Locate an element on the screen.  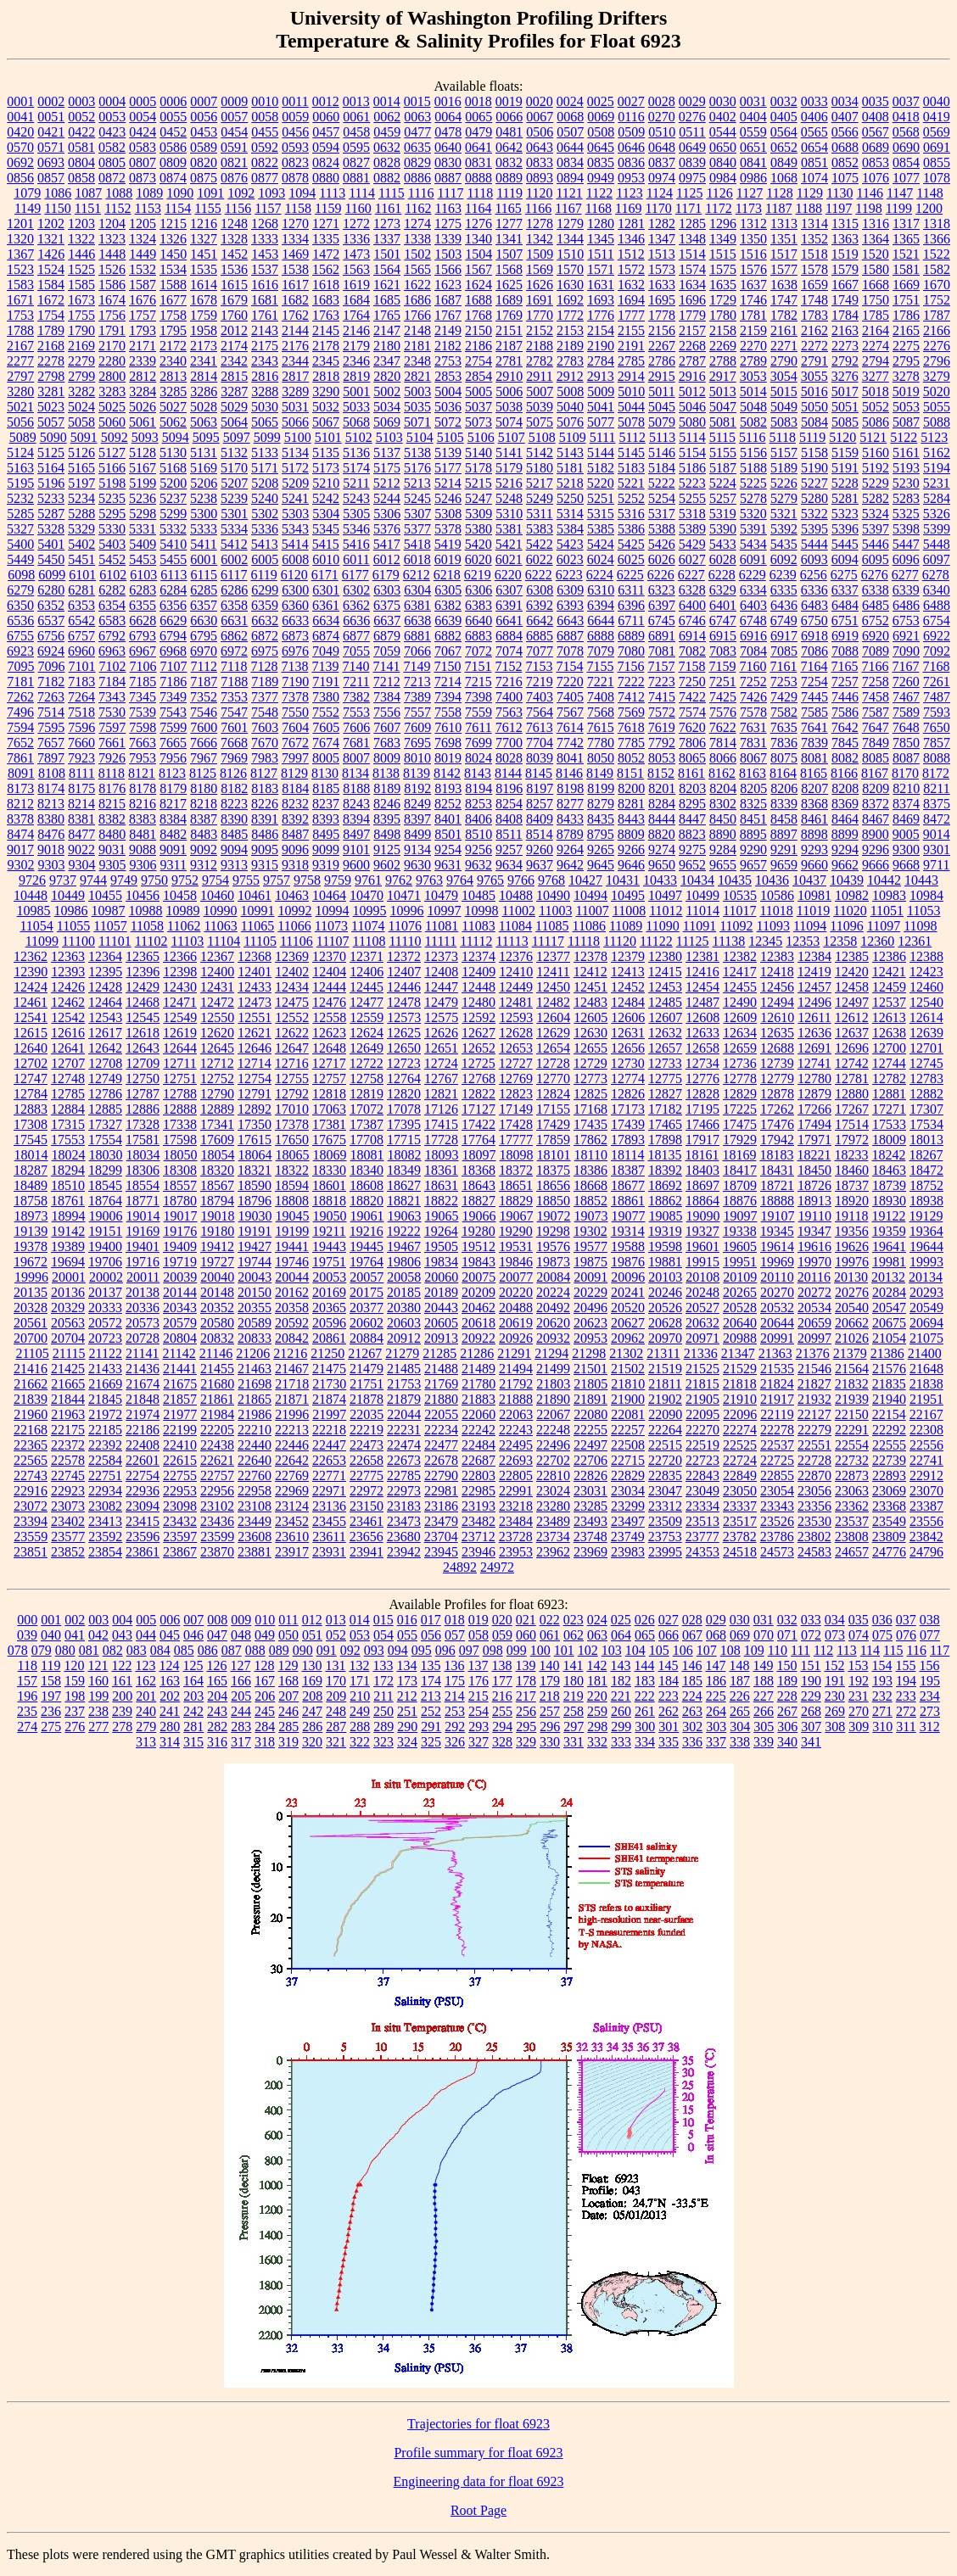
7585 is located at coordinates (814, 712).